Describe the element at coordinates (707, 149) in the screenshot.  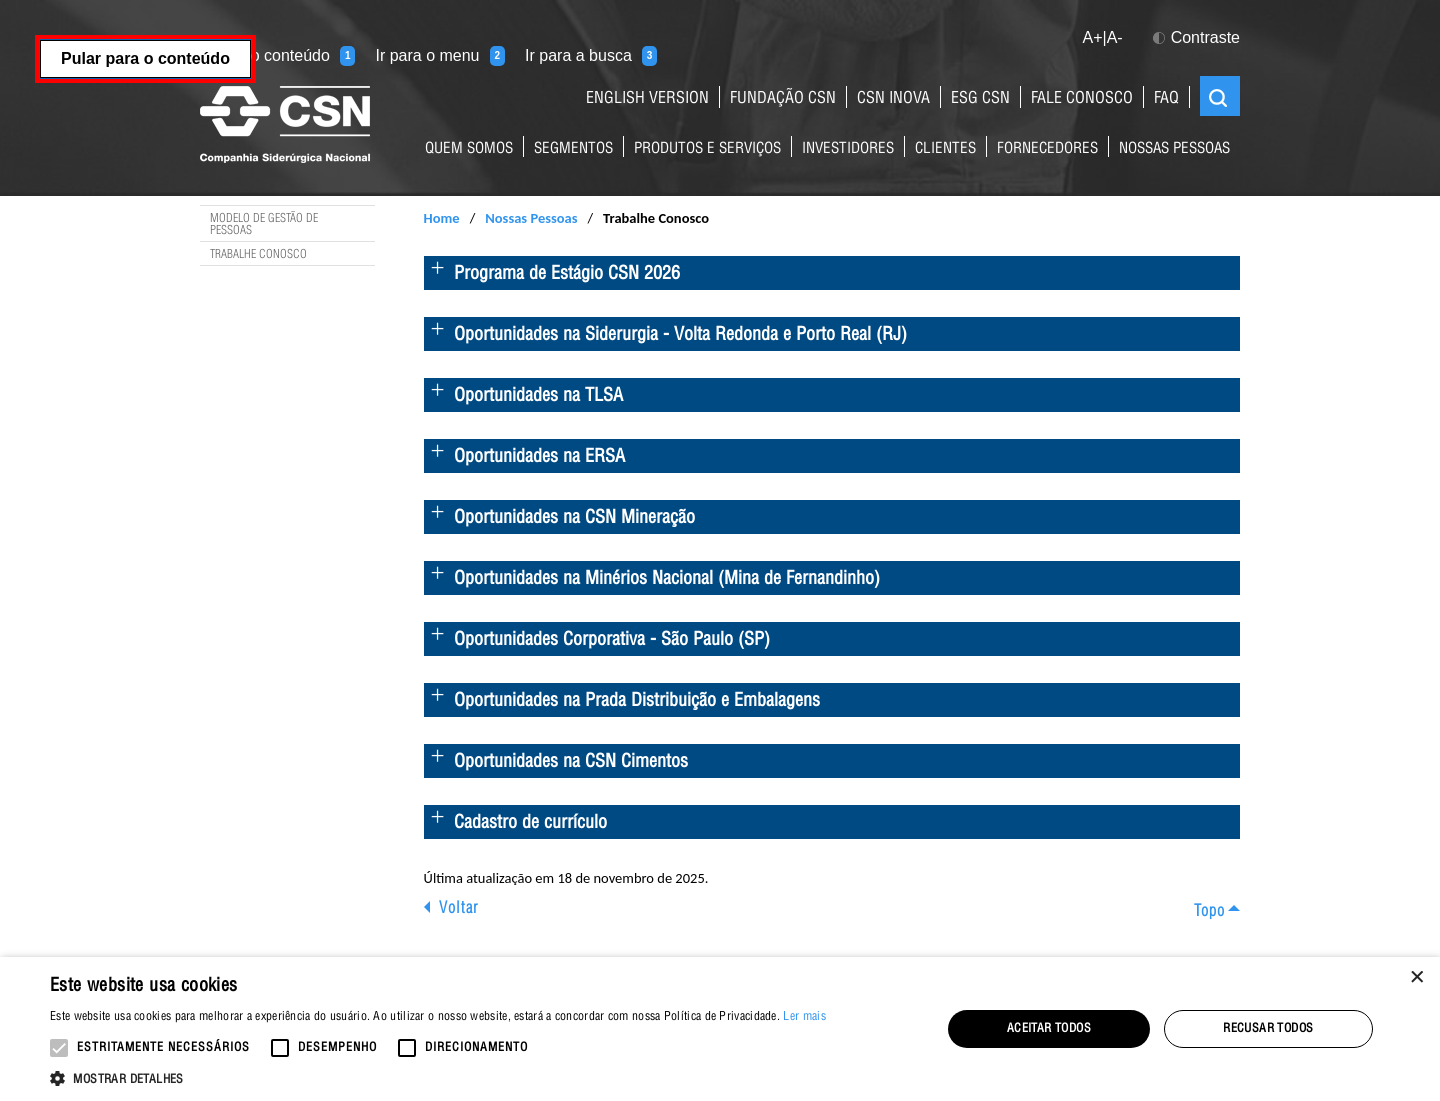
I see `Produtos e Serviços` at that location.